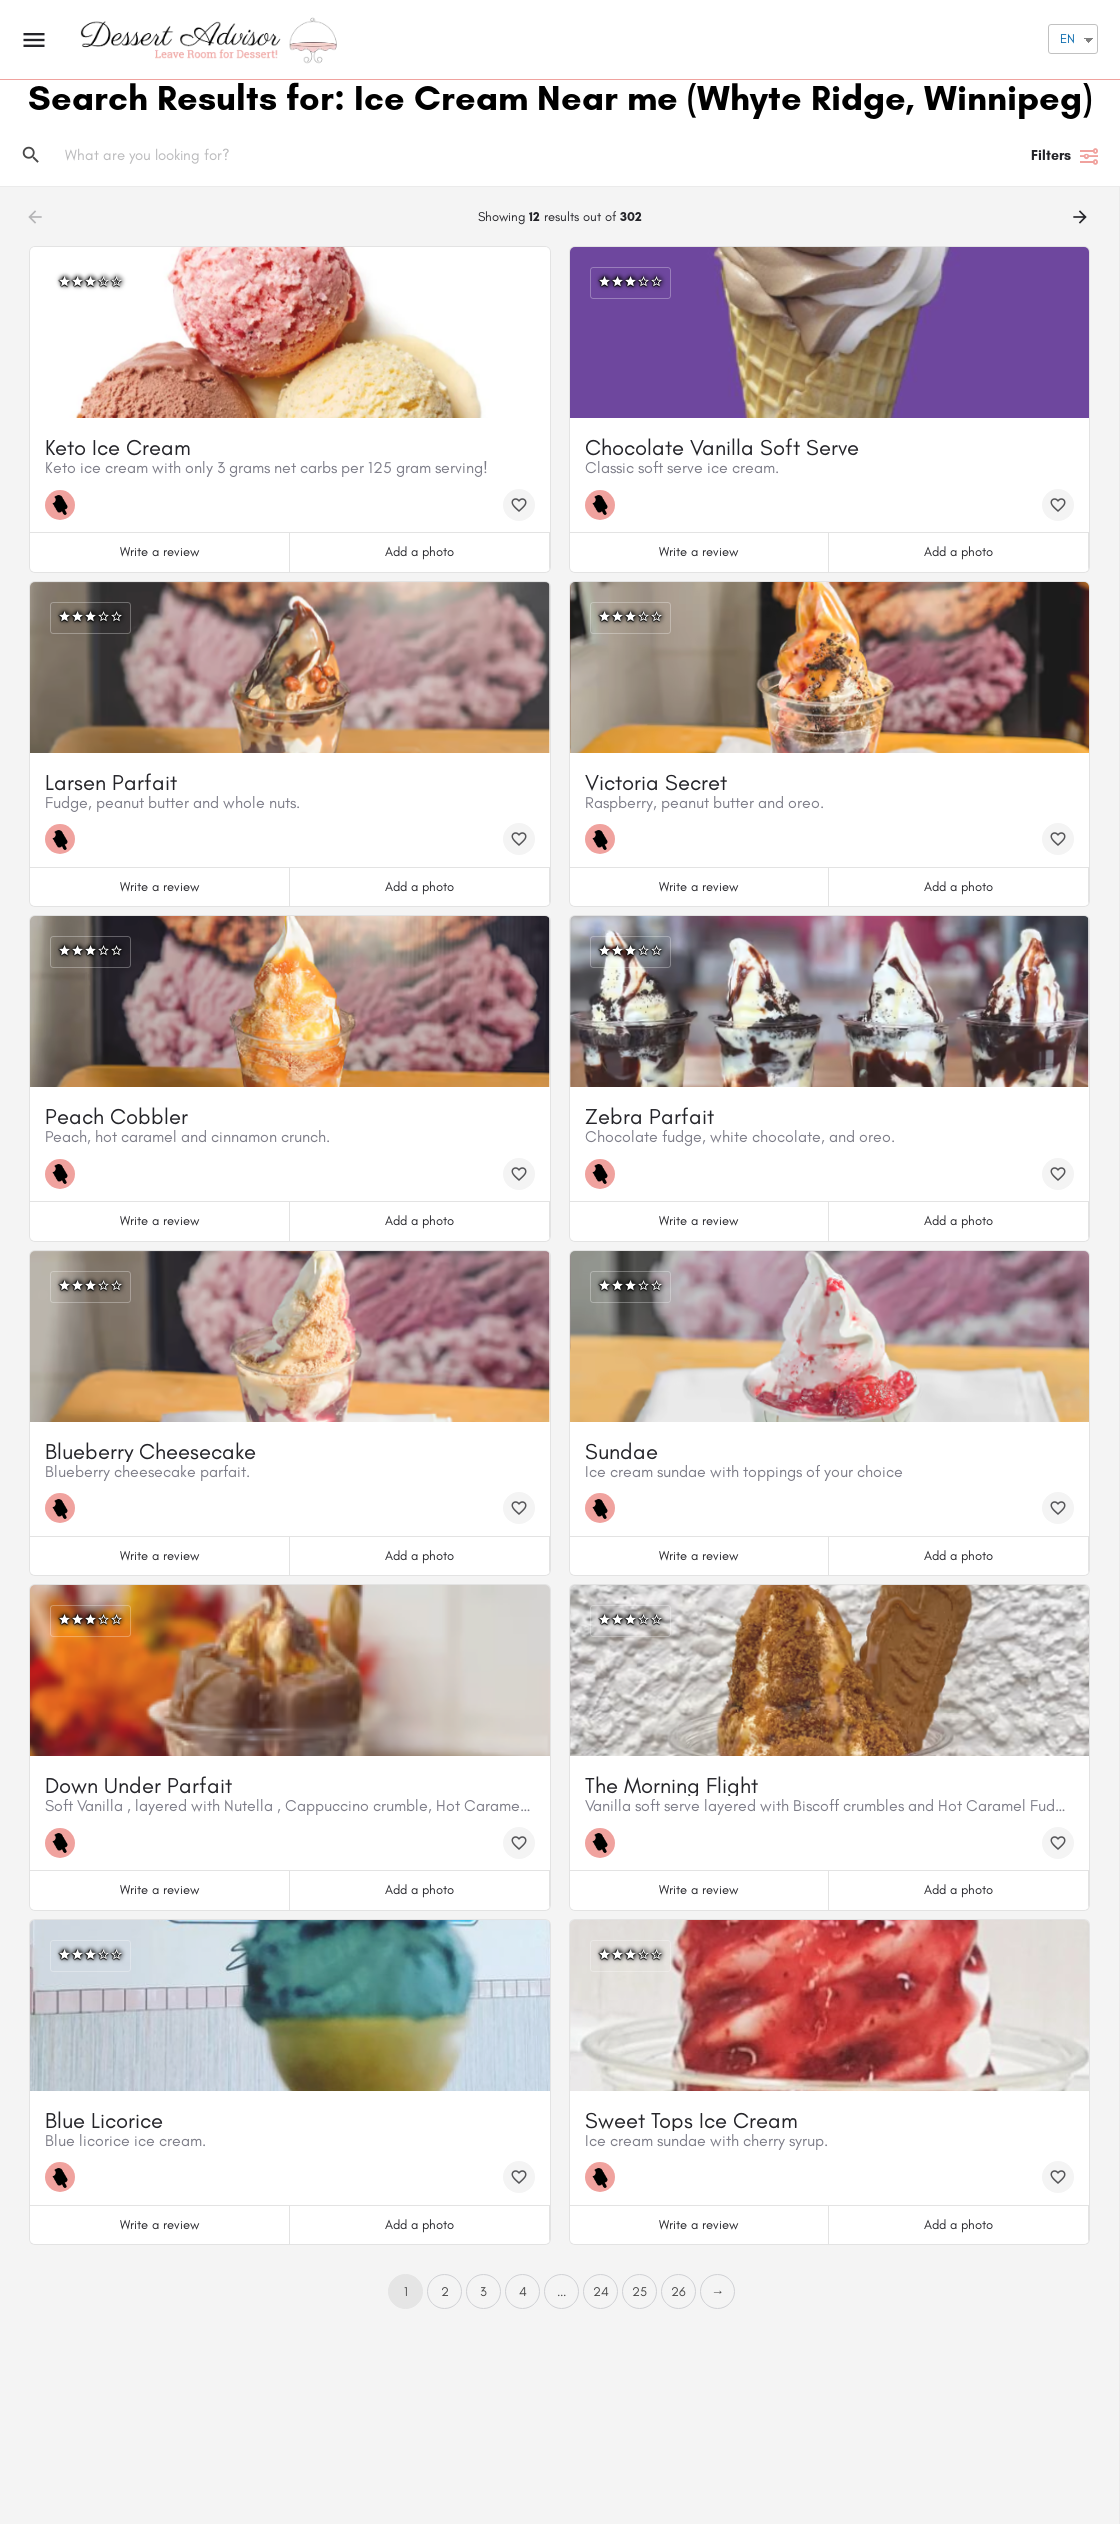  What do you see at coordinates (419, 551) in the screenshot?
I see `Add a photo` at bounding box center [419, 551].